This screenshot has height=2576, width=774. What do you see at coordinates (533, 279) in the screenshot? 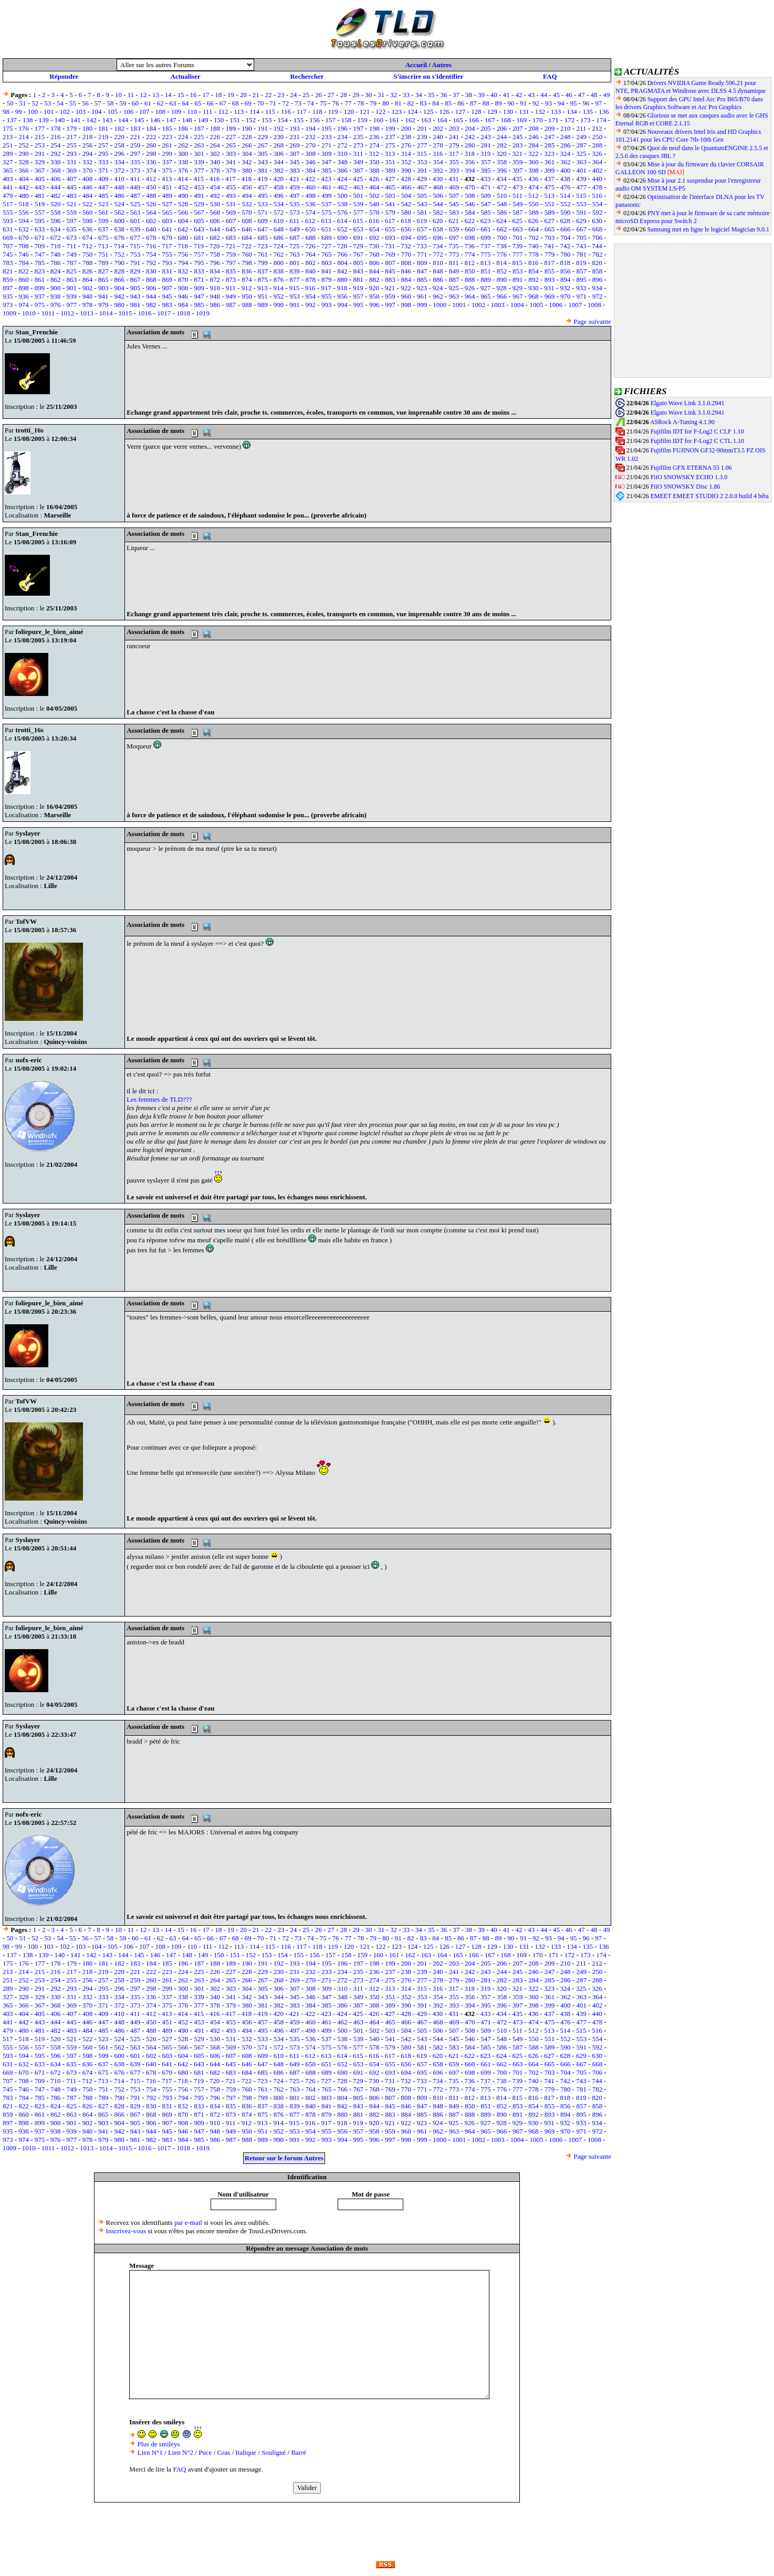
I see `892` at bounding box center [533, 279].